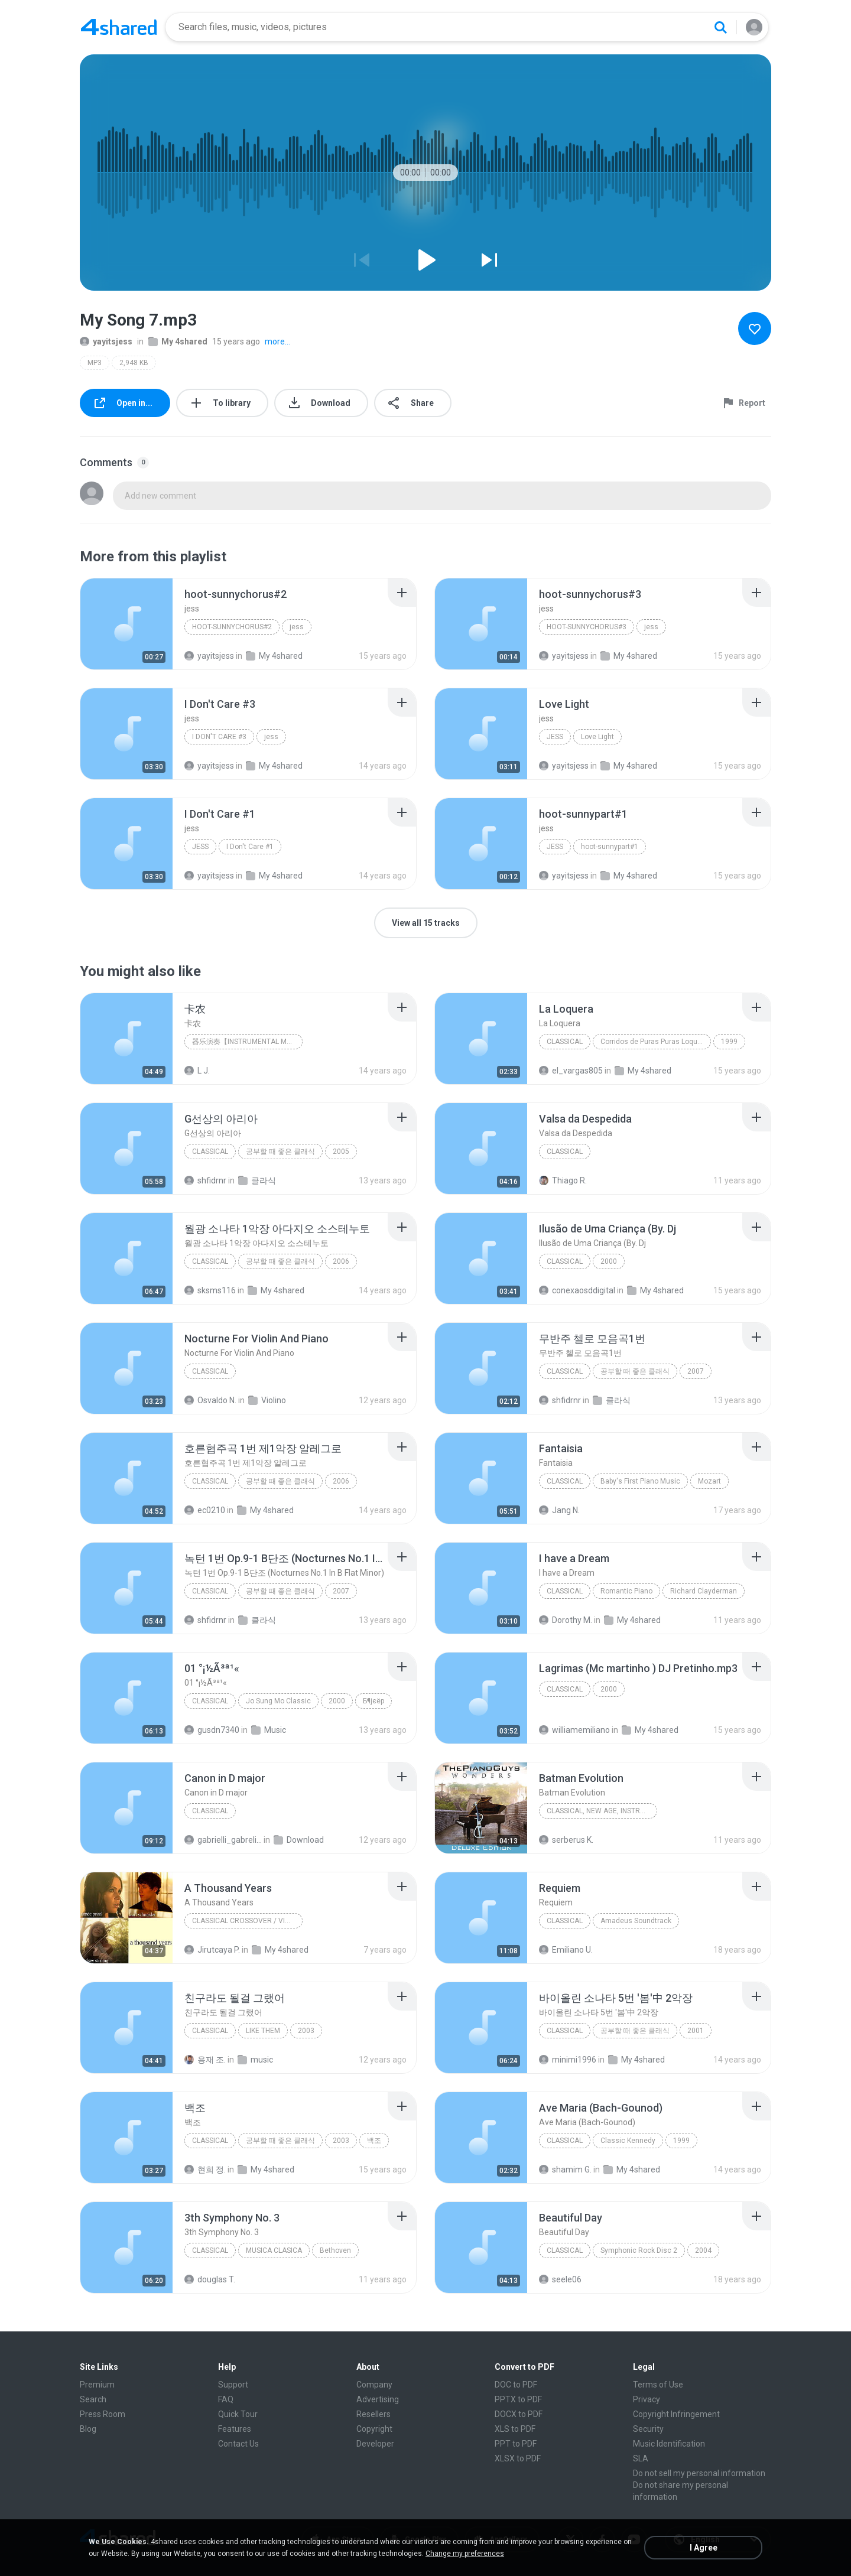  I want to click on Press Room, so click(102, 2414).